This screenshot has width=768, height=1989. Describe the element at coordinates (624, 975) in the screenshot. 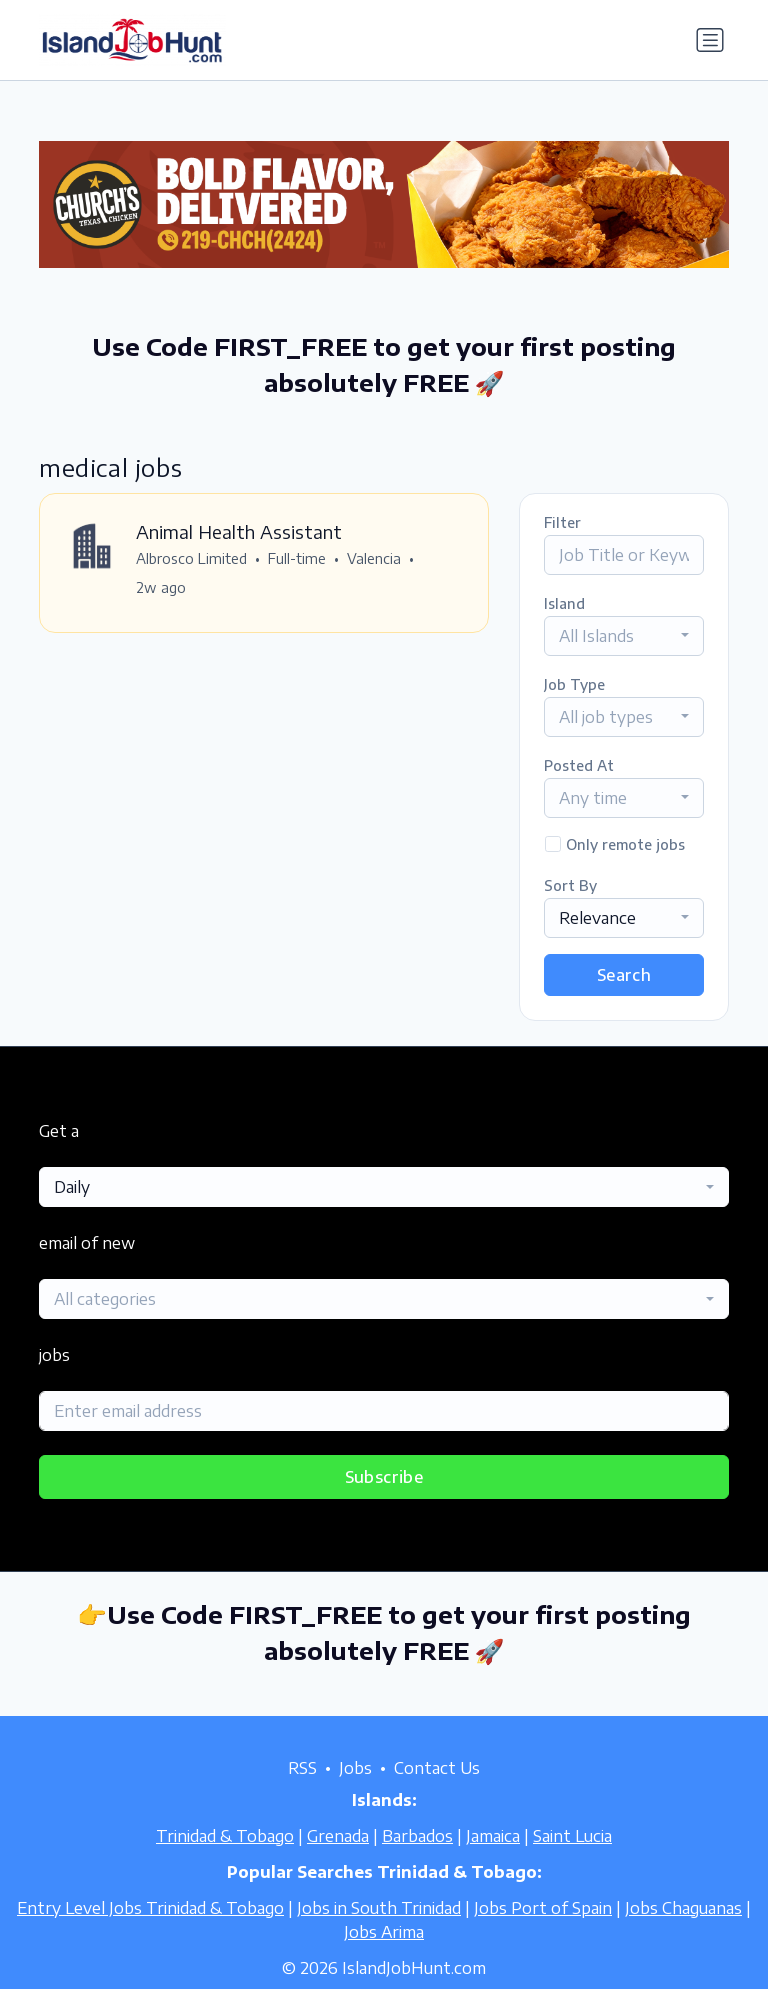

I see `Search` at that location.